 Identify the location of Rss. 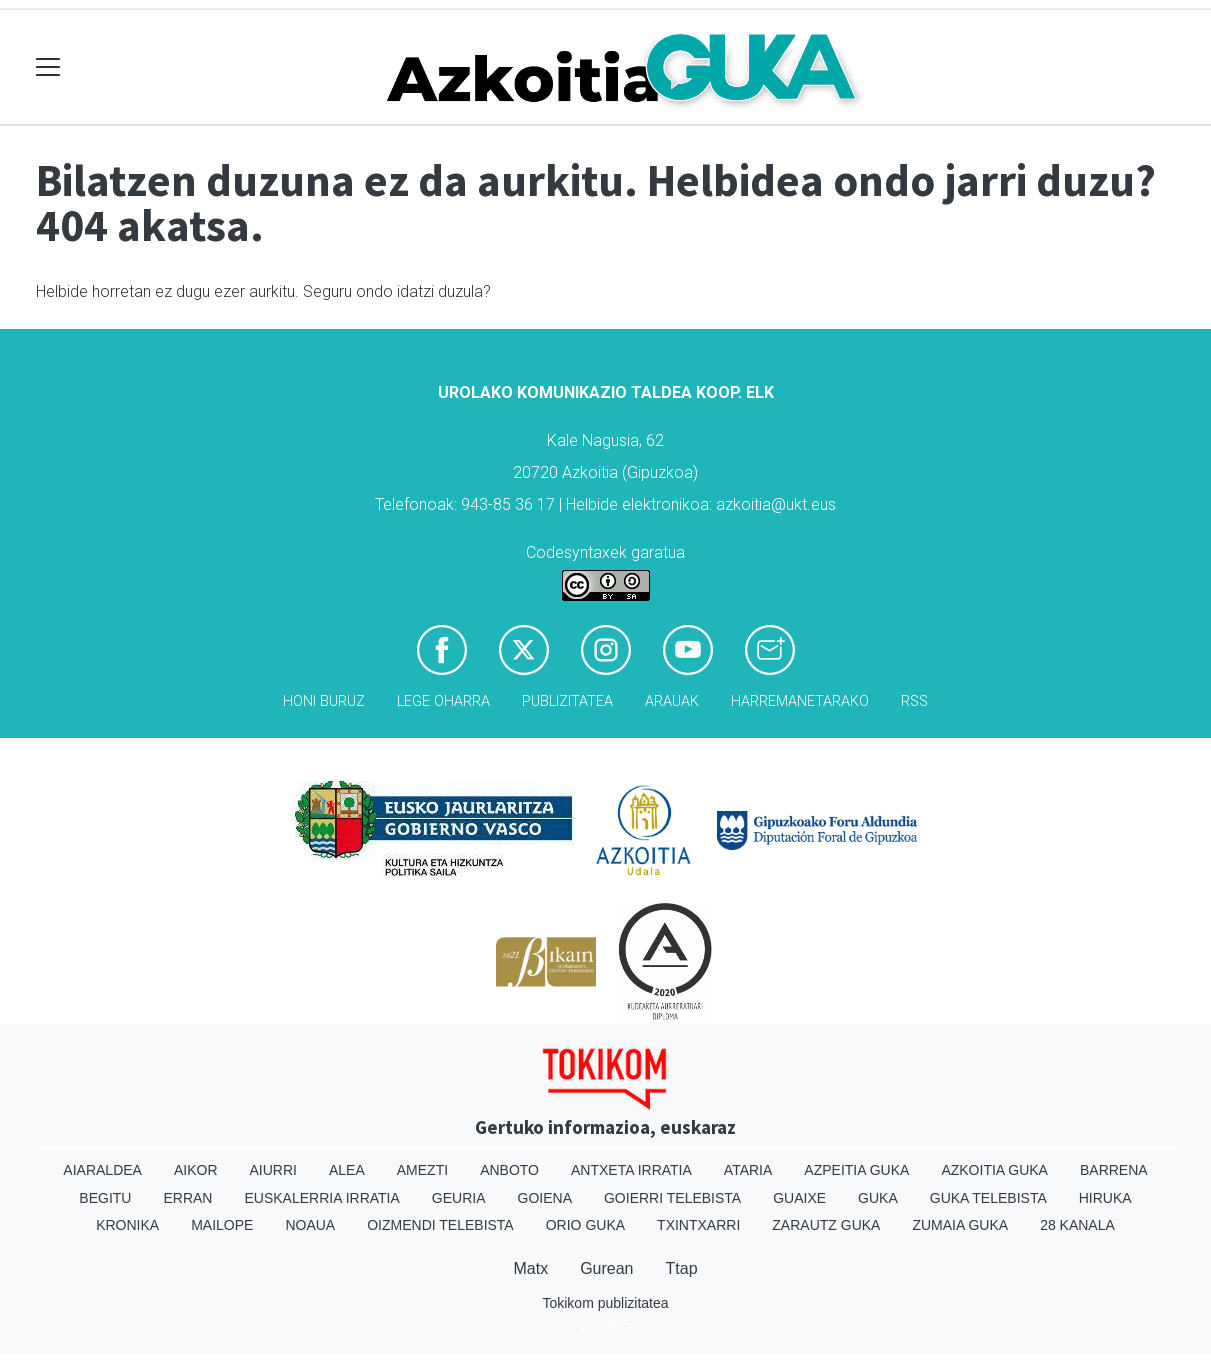
(914, 701).